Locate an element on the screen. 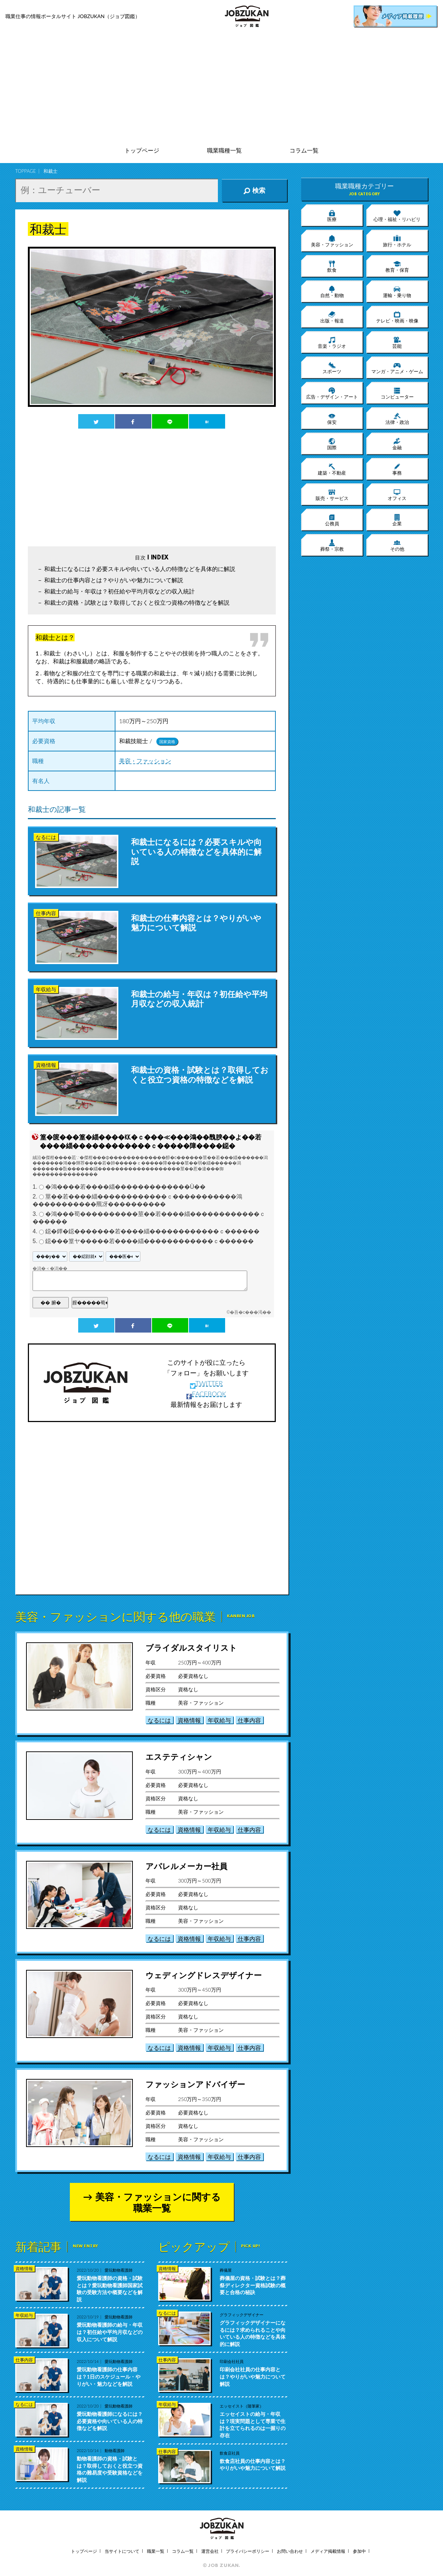 Image resolution: width=443 pixels, height=2576 pixels. トップページ is located at coordinates (142, 150).